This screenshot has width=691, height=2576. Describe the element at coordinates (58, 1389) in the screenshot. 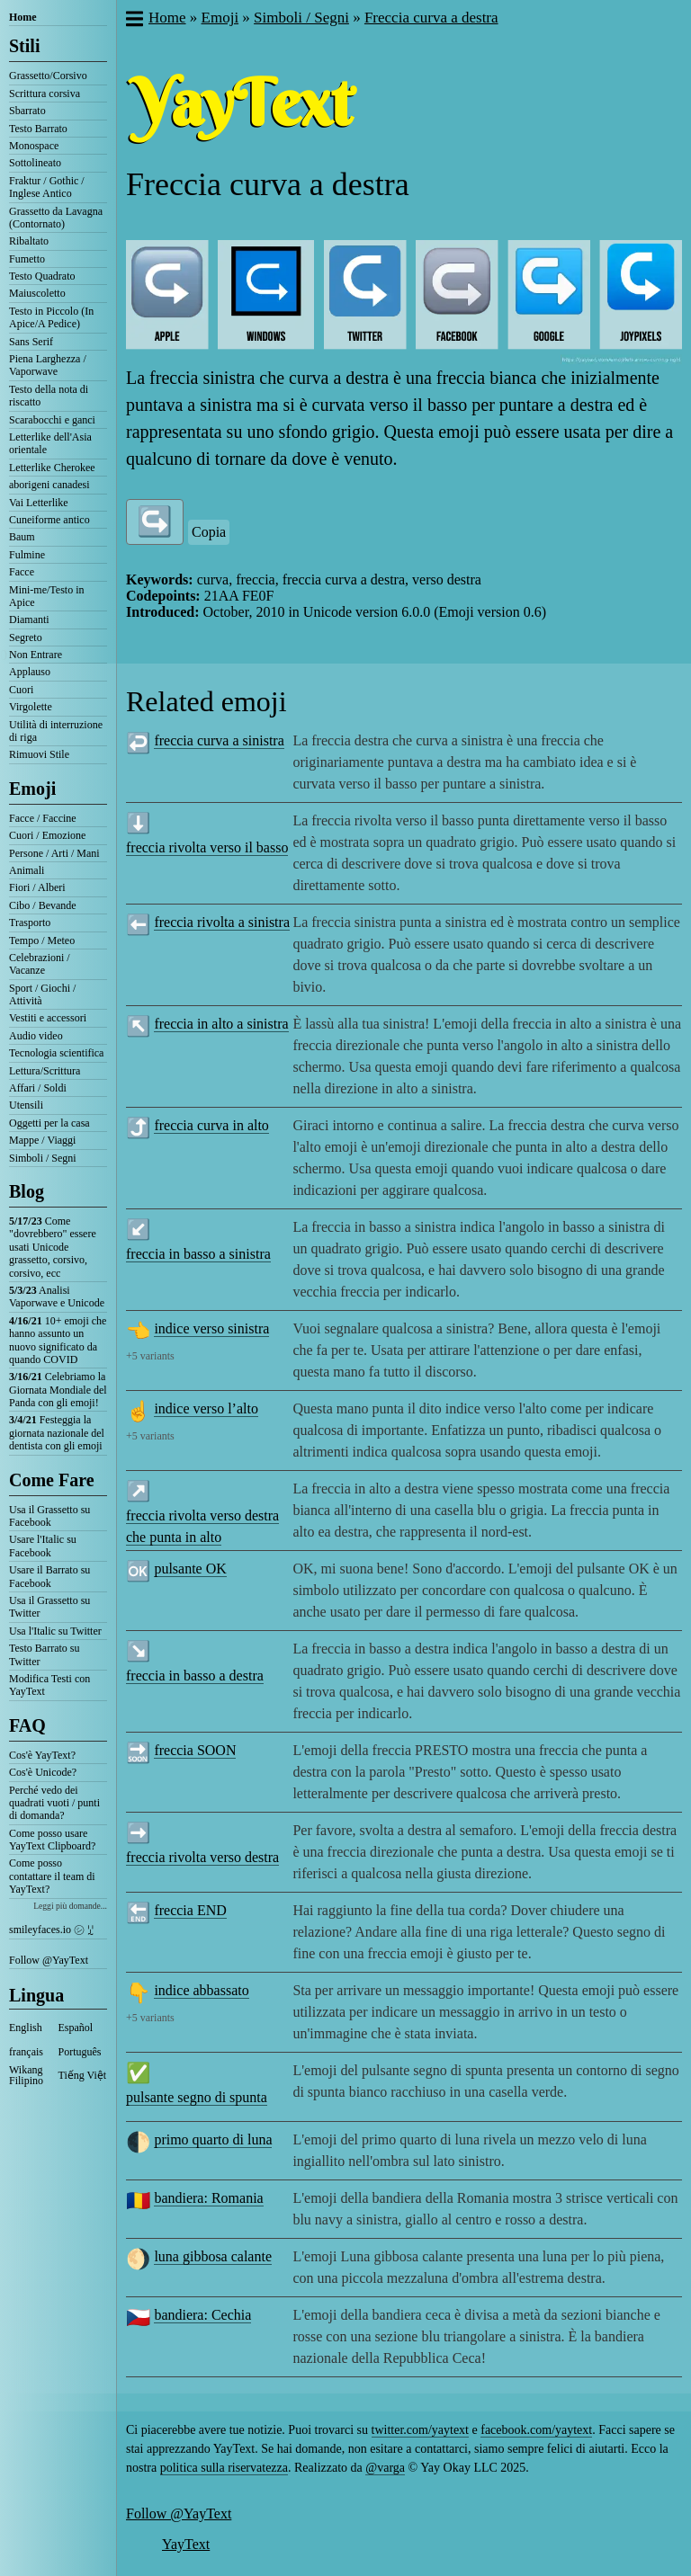

I see `Celebriamo la Giornata Mondiale del Panda con gli emoji!` at that location.